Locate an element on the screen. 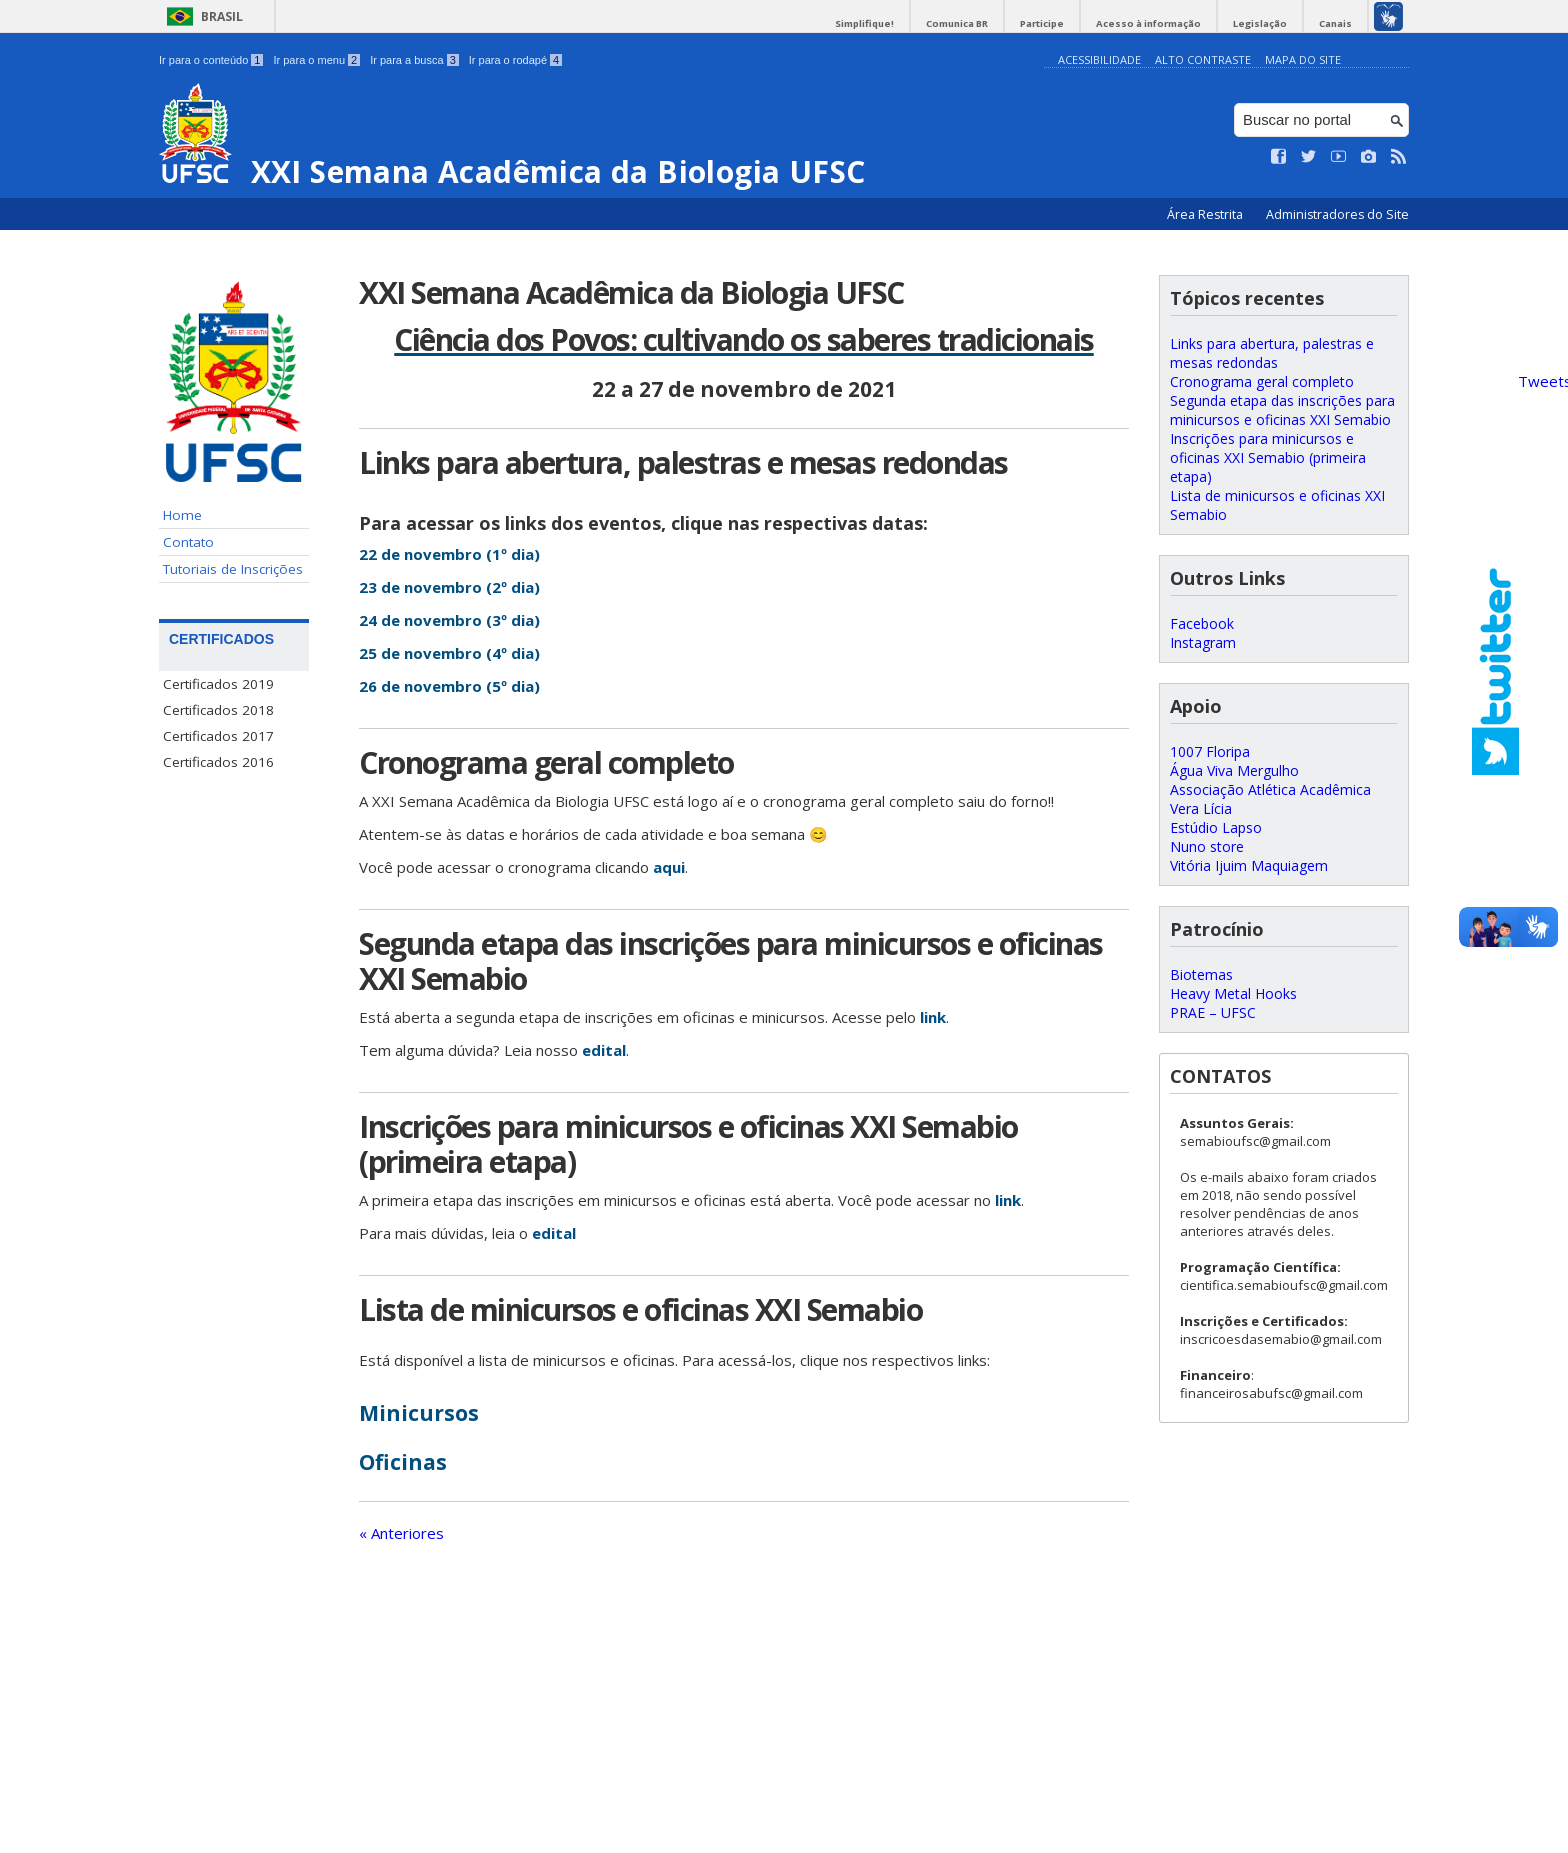 This screenshot has width=1568, height=1853. Estúdio Lapso is located at coordinates (1216, 827).